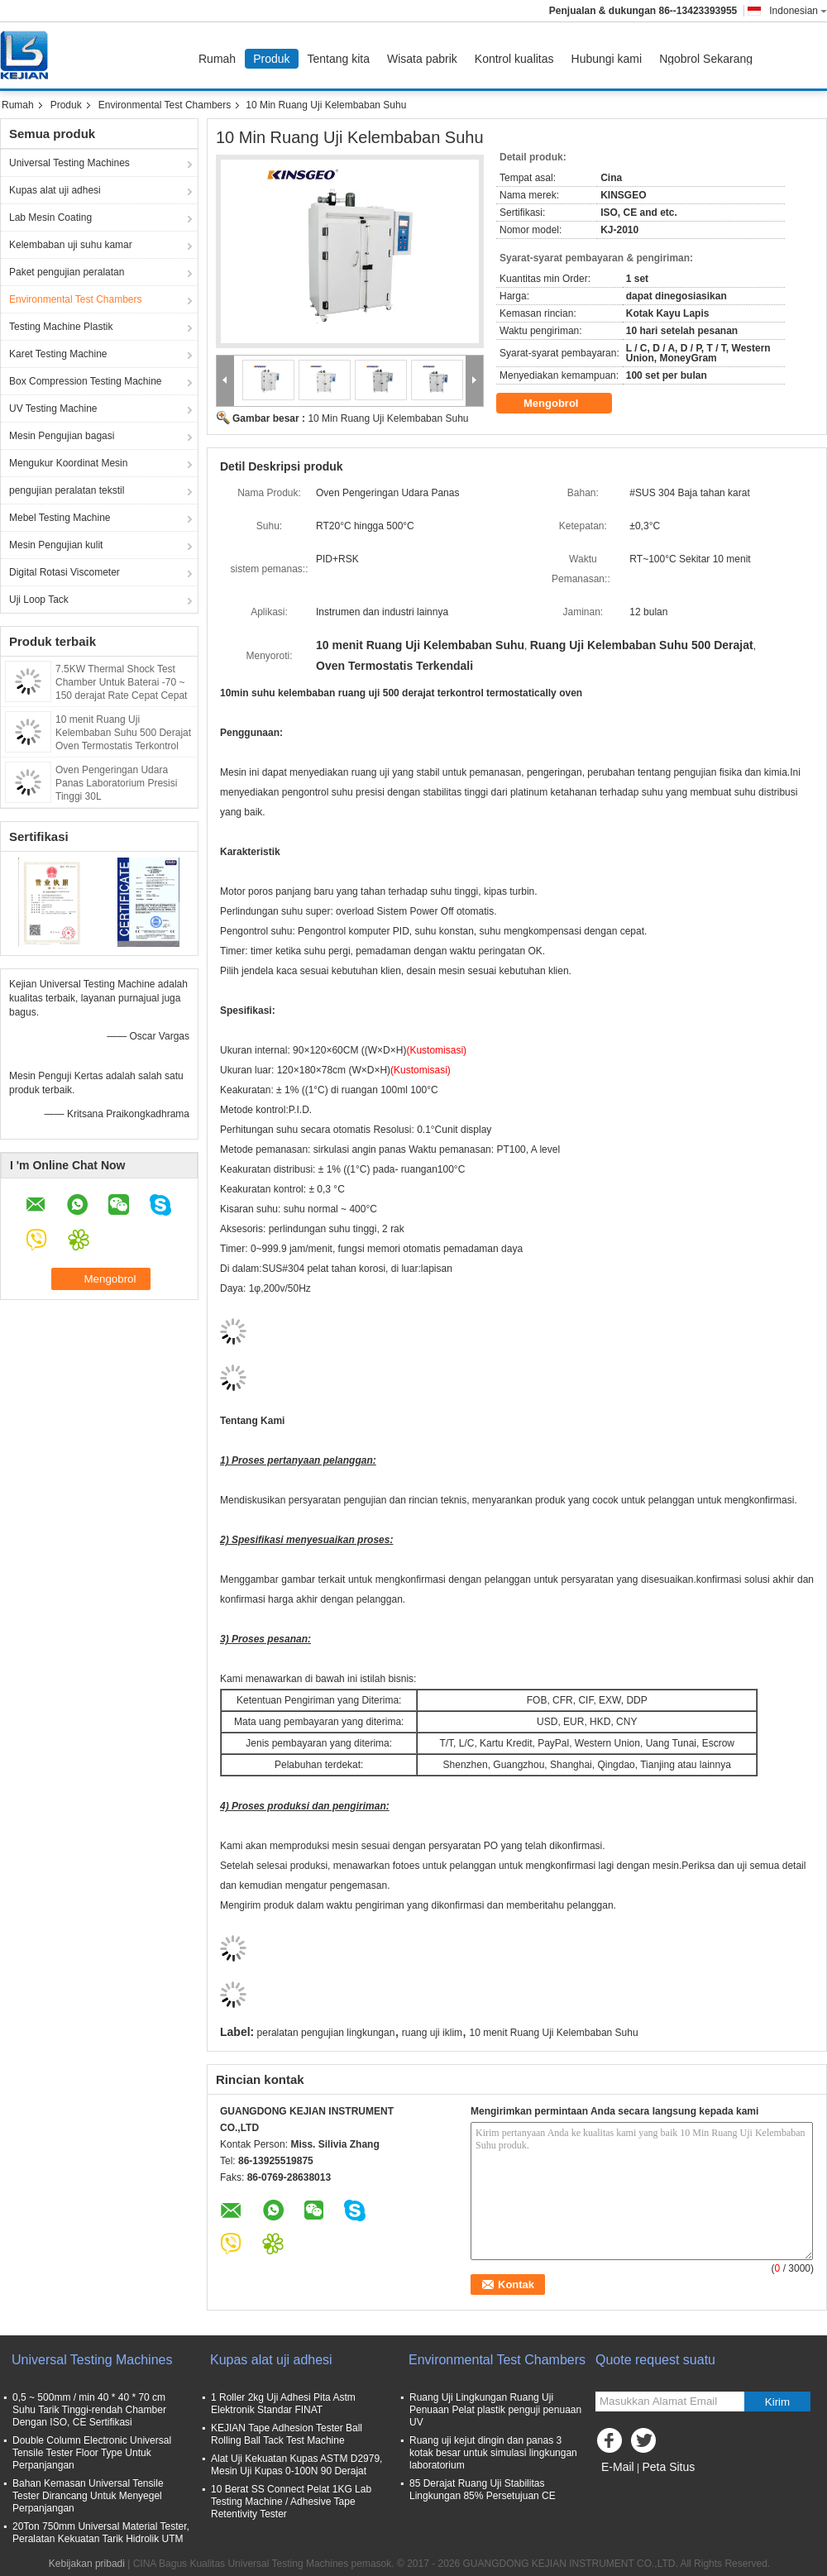 The width and height of the screenshot is (827, 2576). What do you see at coordinates (64, 572) in the screenshot?
I see `Digital Rotasi Viscometer` at bounding box center [64, 572].